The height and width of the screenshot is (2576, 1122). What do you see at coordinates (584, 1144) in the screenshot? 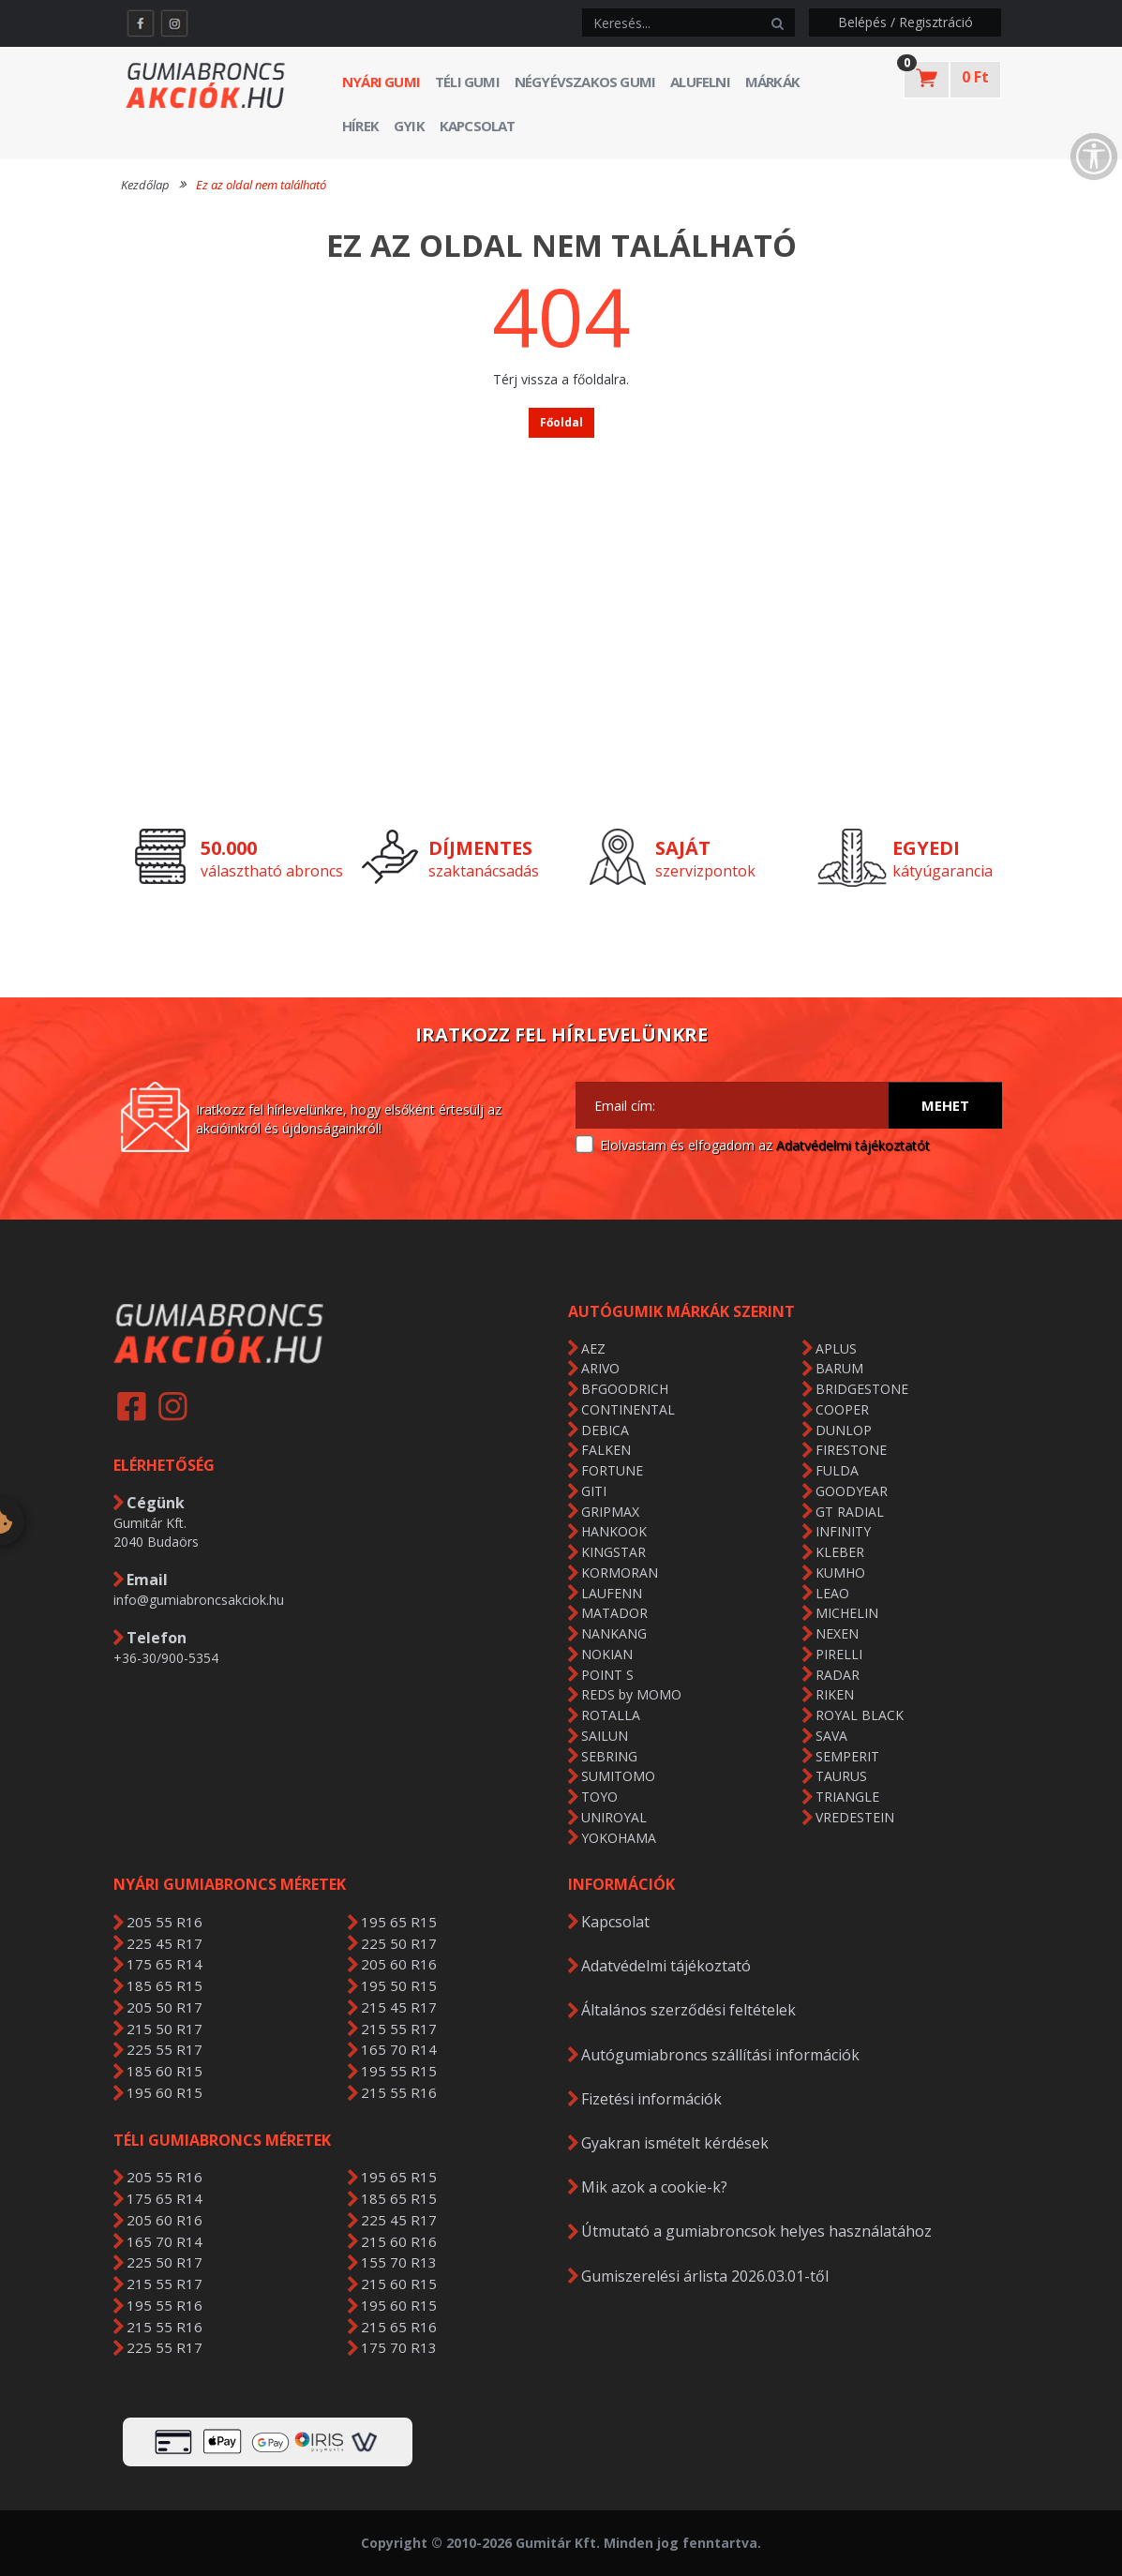
I see `[Adatvédelmi tájékoztató]` at bounding box center [584, 1144].